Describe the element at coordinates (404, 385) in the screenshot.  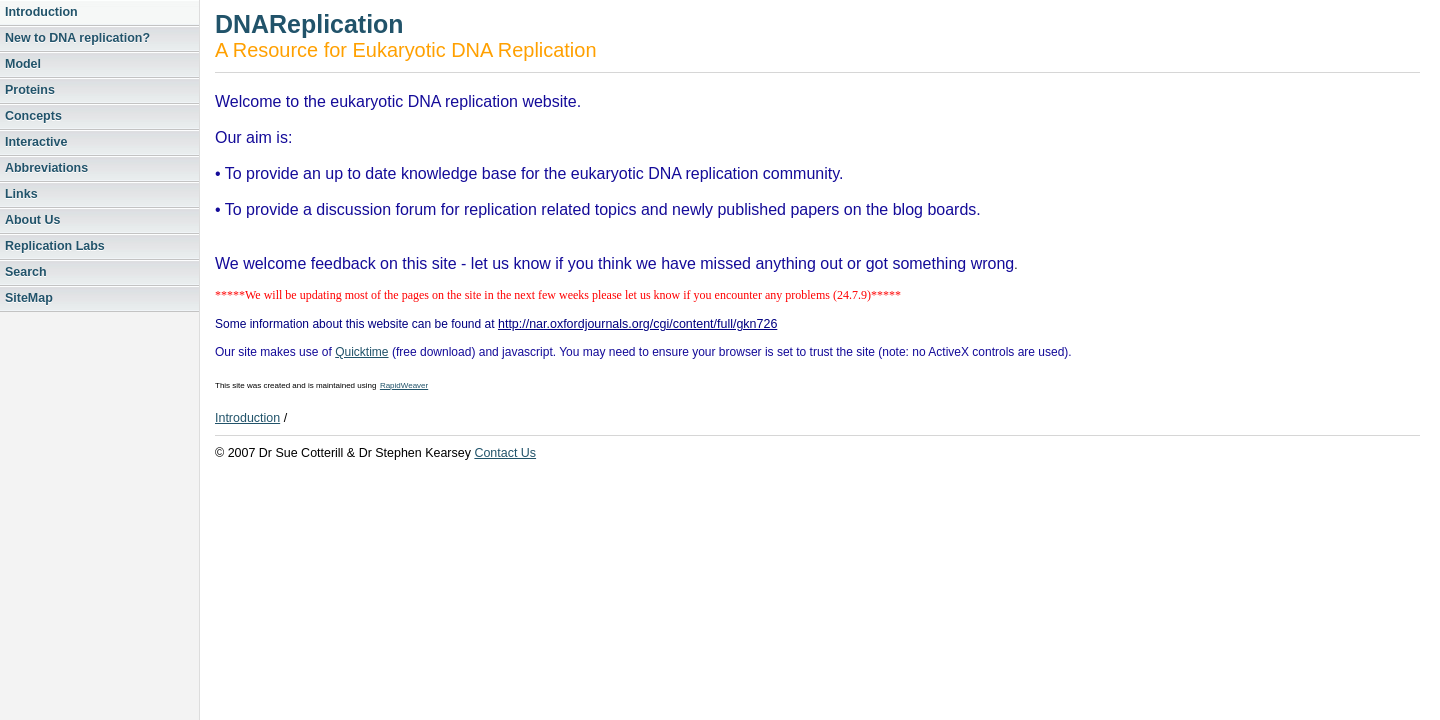
I see `RapidWeaver` at that location.